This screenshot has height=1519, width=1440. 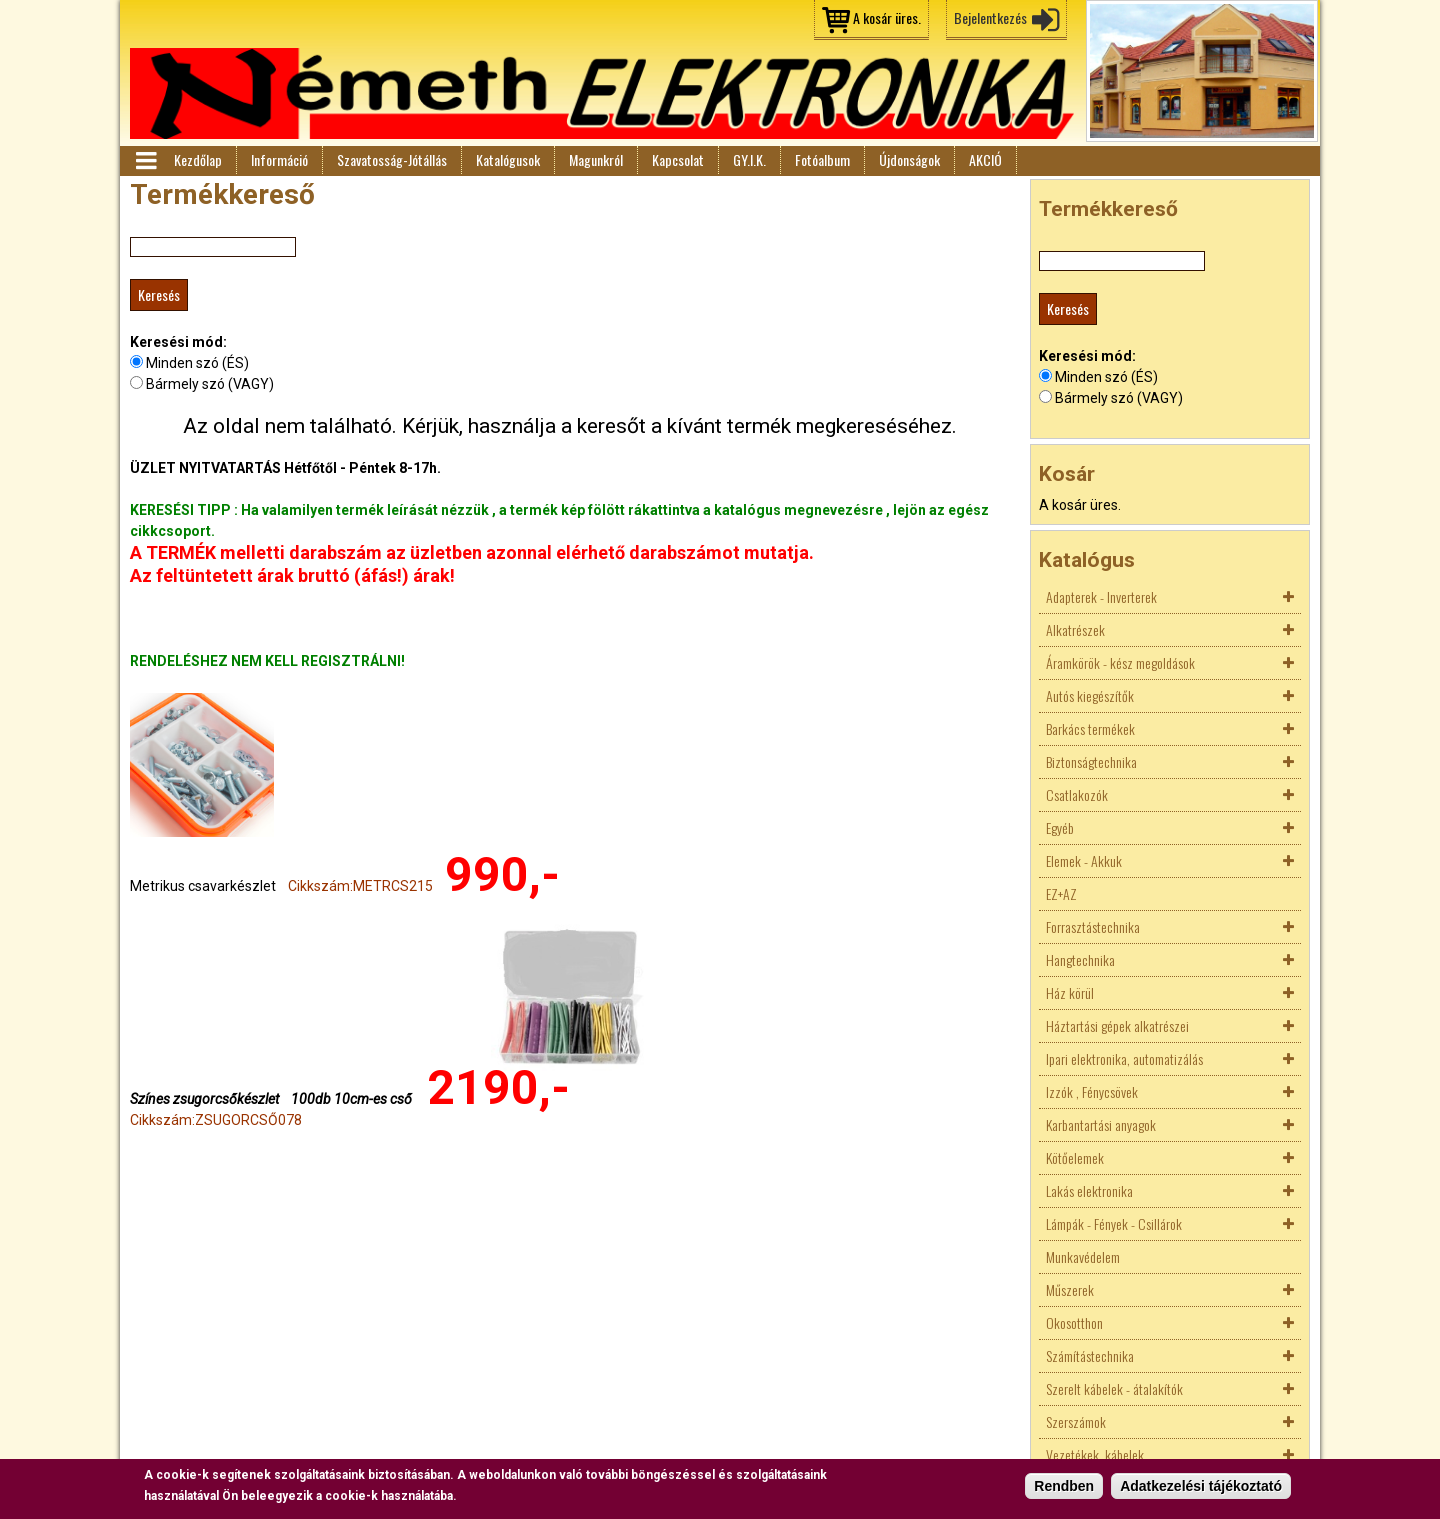 What do you see at coordinates (1083, 1256) in the screenshot?
I see `Munkavédelem` at bounding box center [1083, 1256].